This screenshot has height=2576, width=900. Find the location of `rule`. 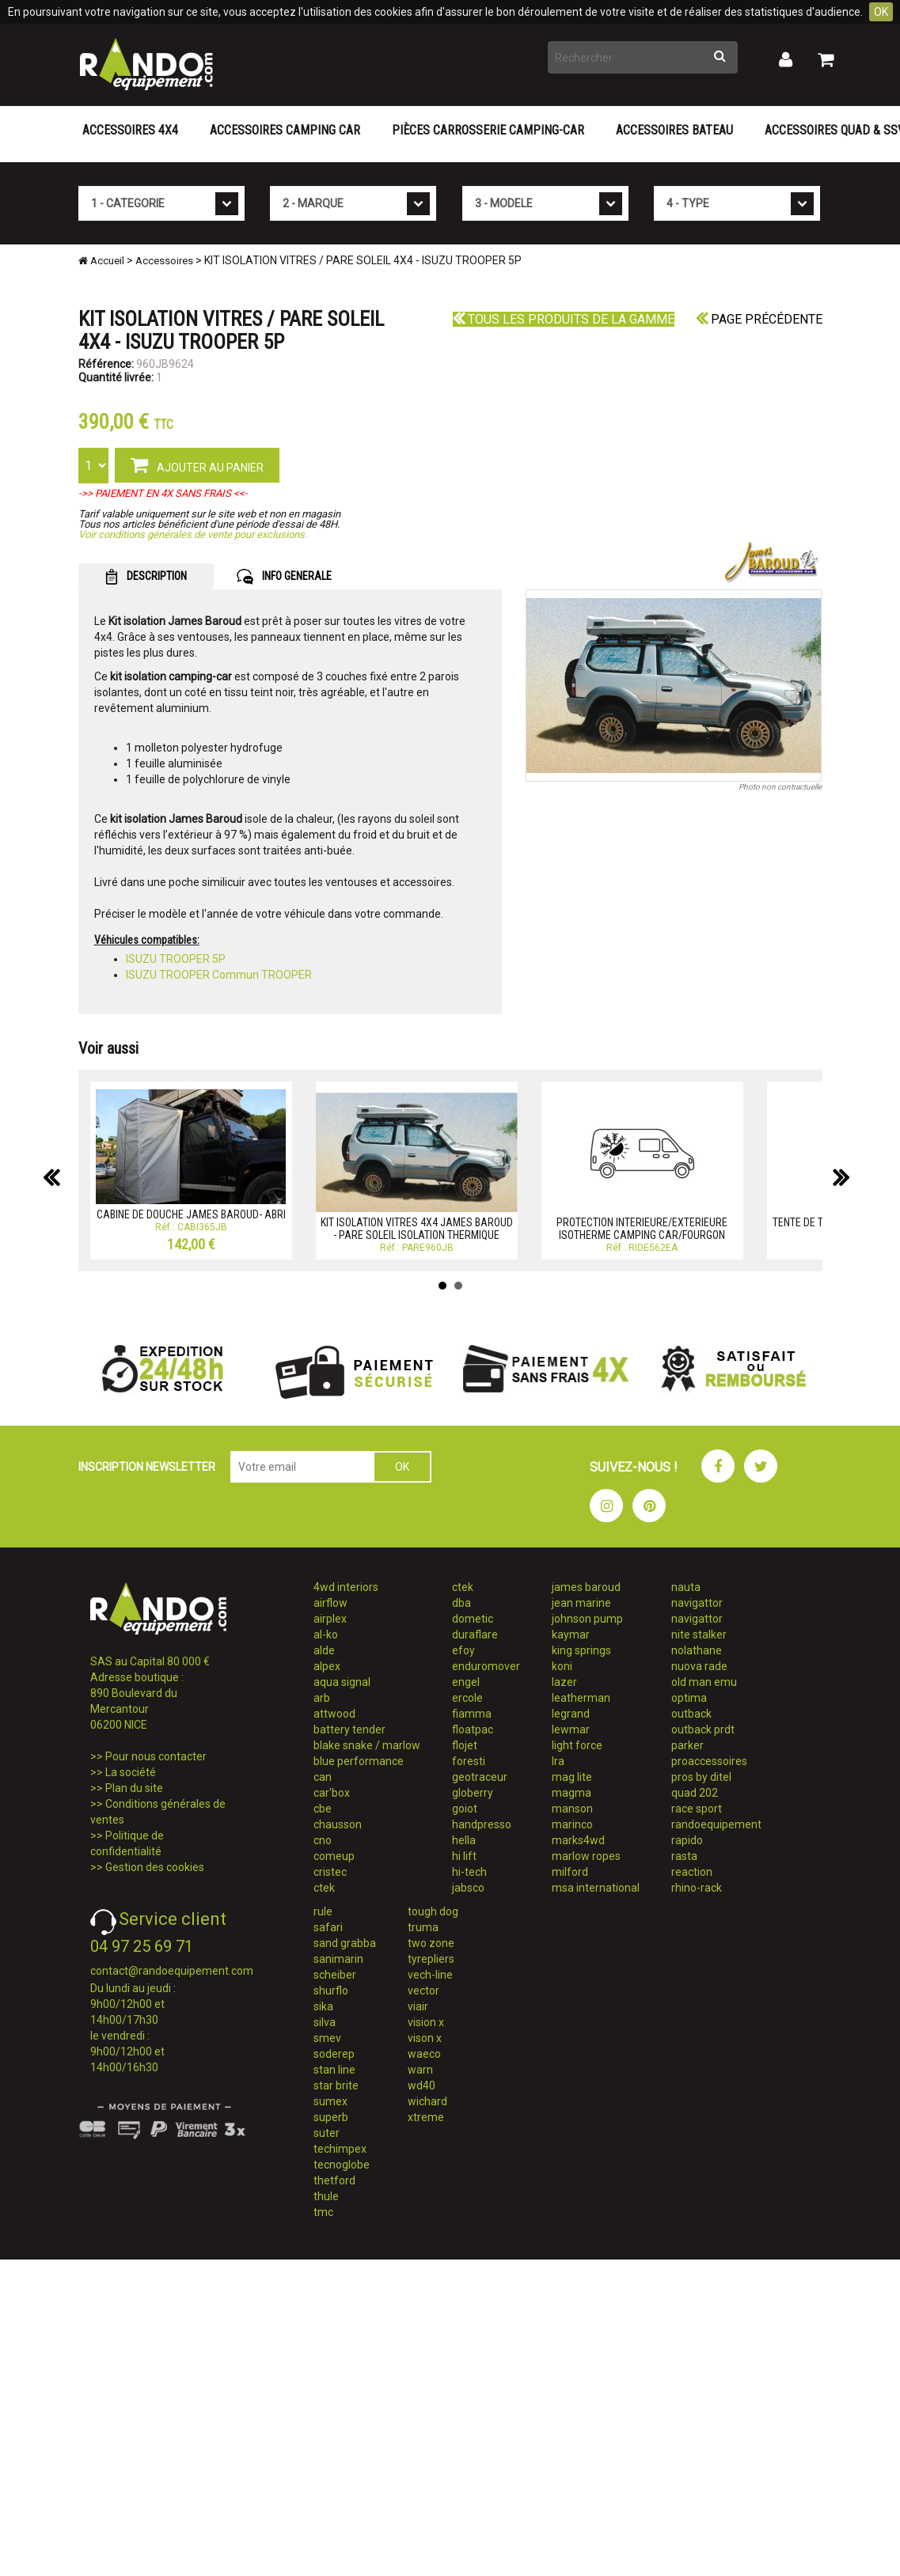

rule is located at coordinates (322, 1911).